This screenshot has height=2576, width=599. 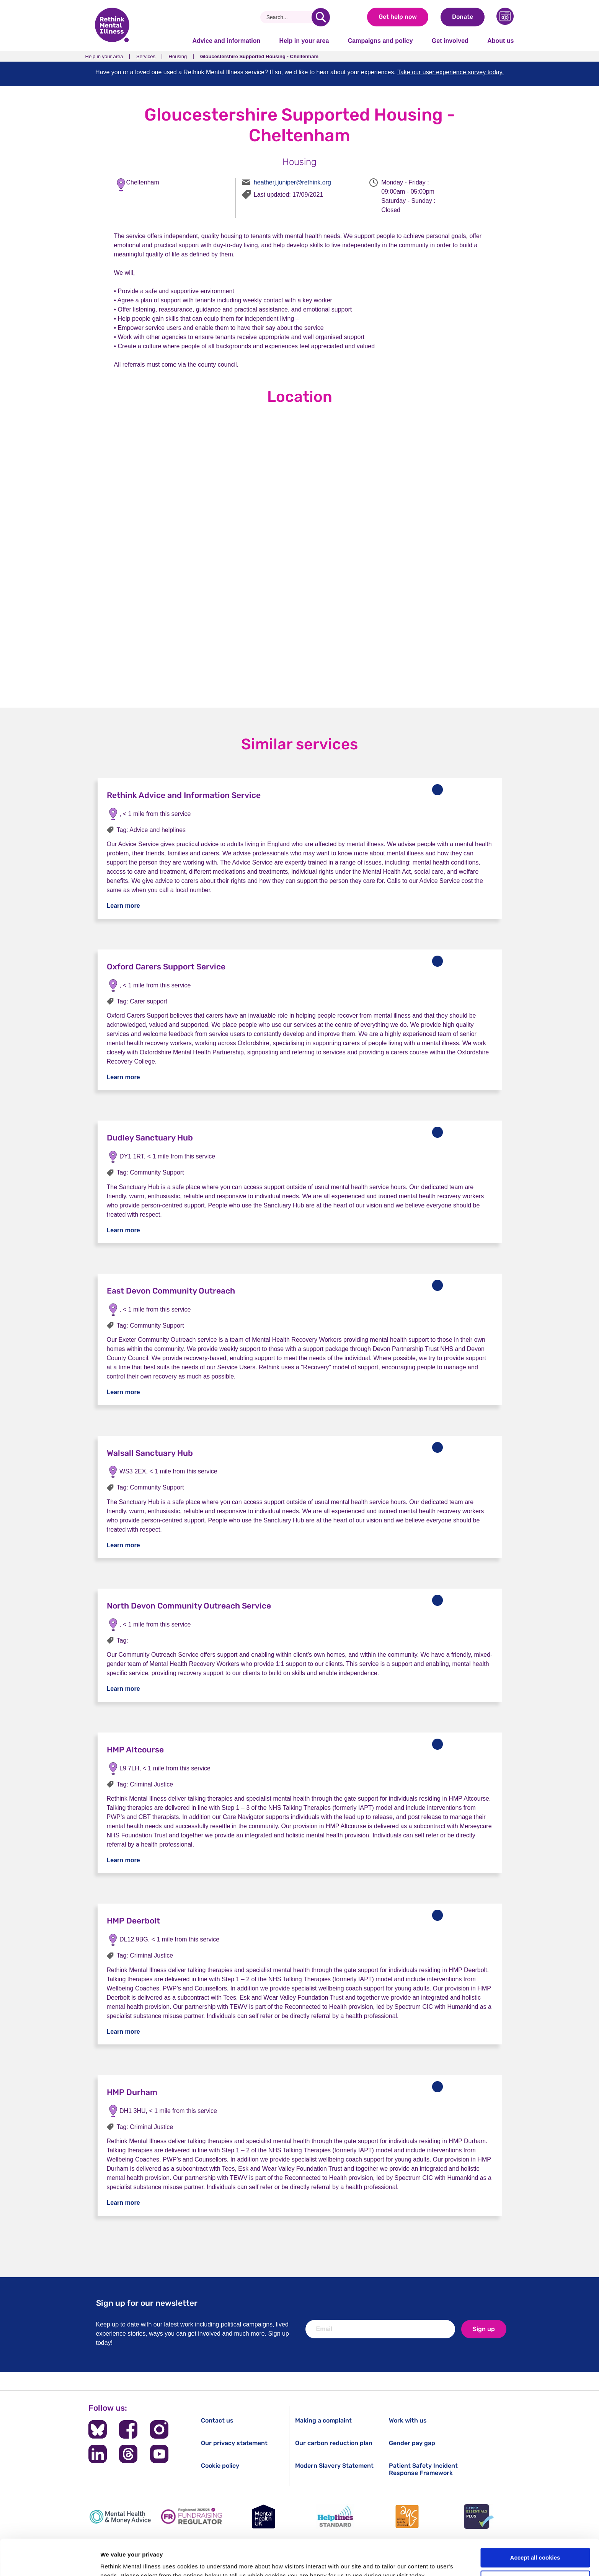 What do you see at coordinates (234, 2443) in the screenshot?
I see `Our privacy statement` at bounding box center [234, 2443].